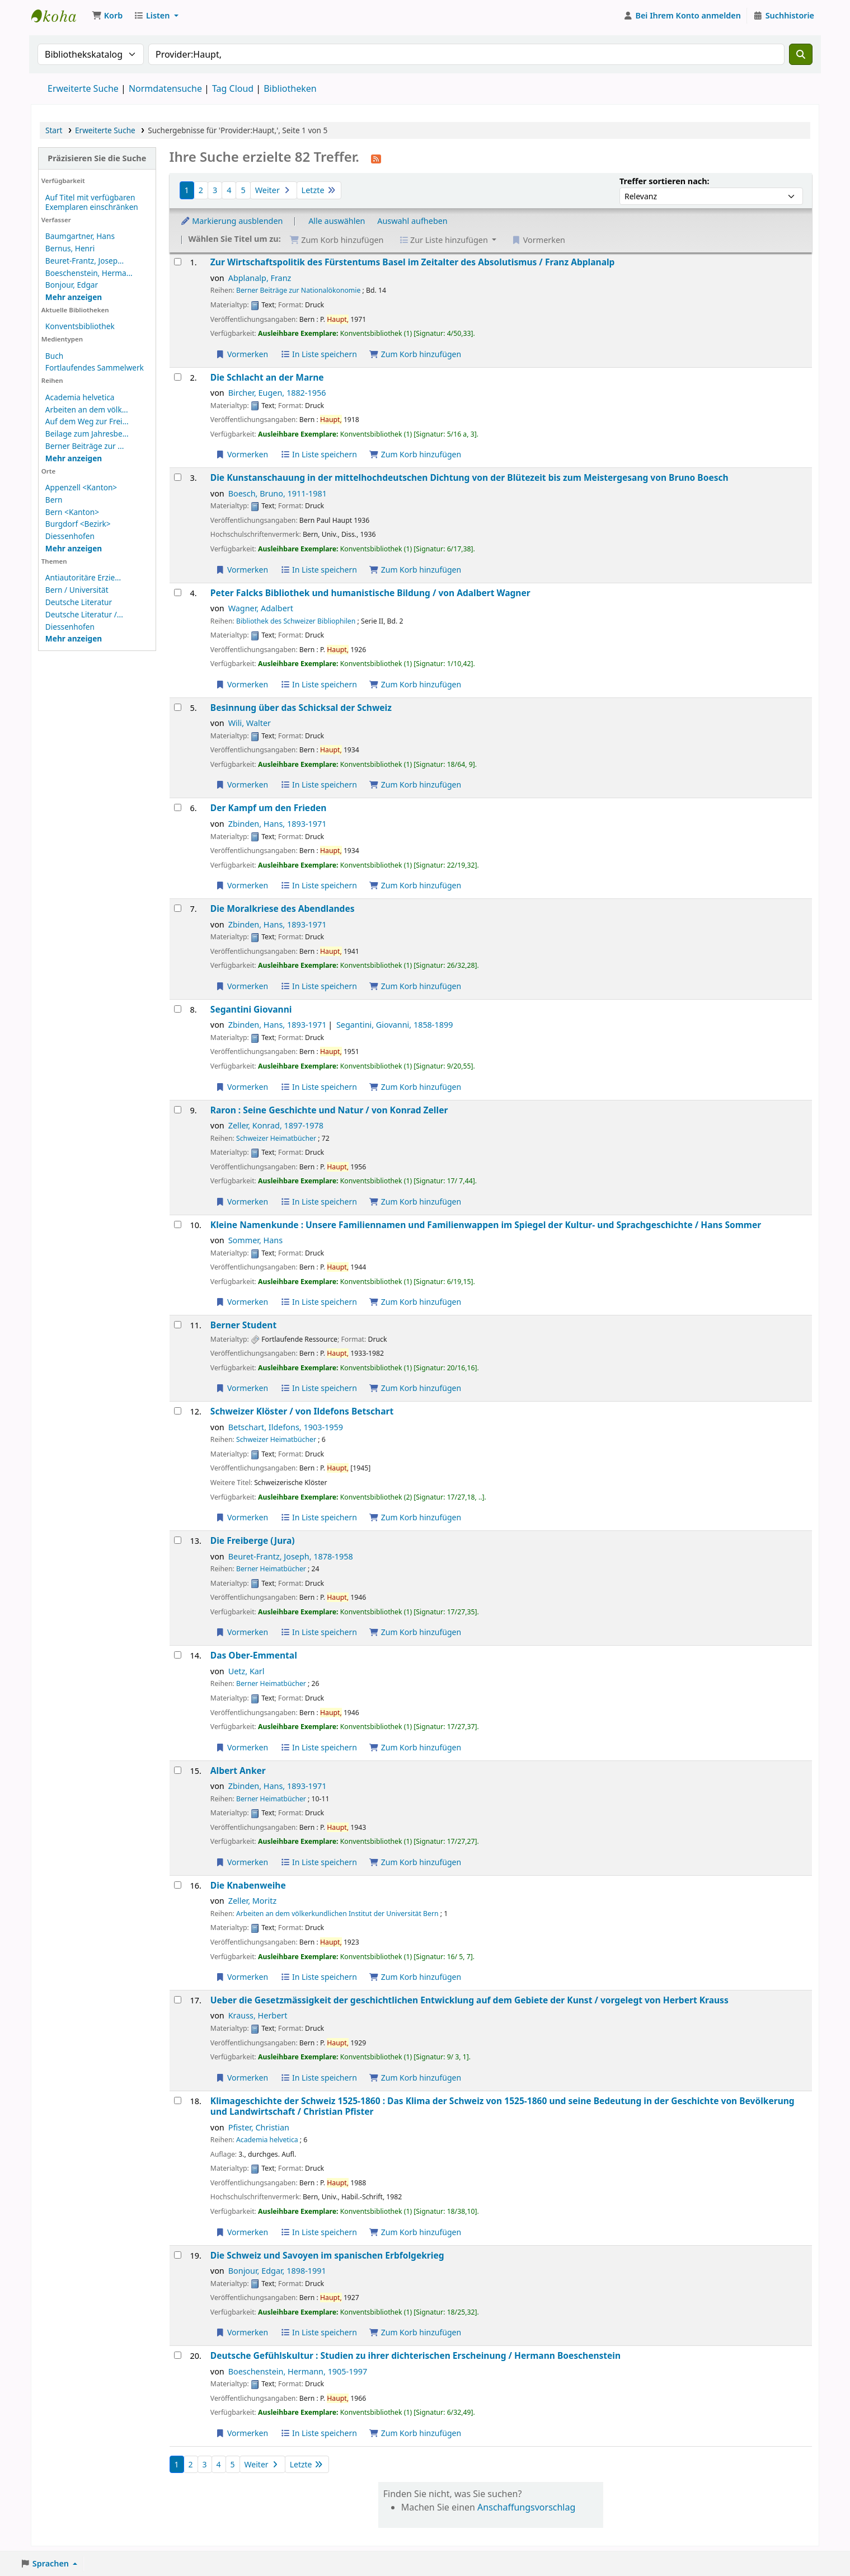  I want to click on Bern / Universität, so click(77, 589).